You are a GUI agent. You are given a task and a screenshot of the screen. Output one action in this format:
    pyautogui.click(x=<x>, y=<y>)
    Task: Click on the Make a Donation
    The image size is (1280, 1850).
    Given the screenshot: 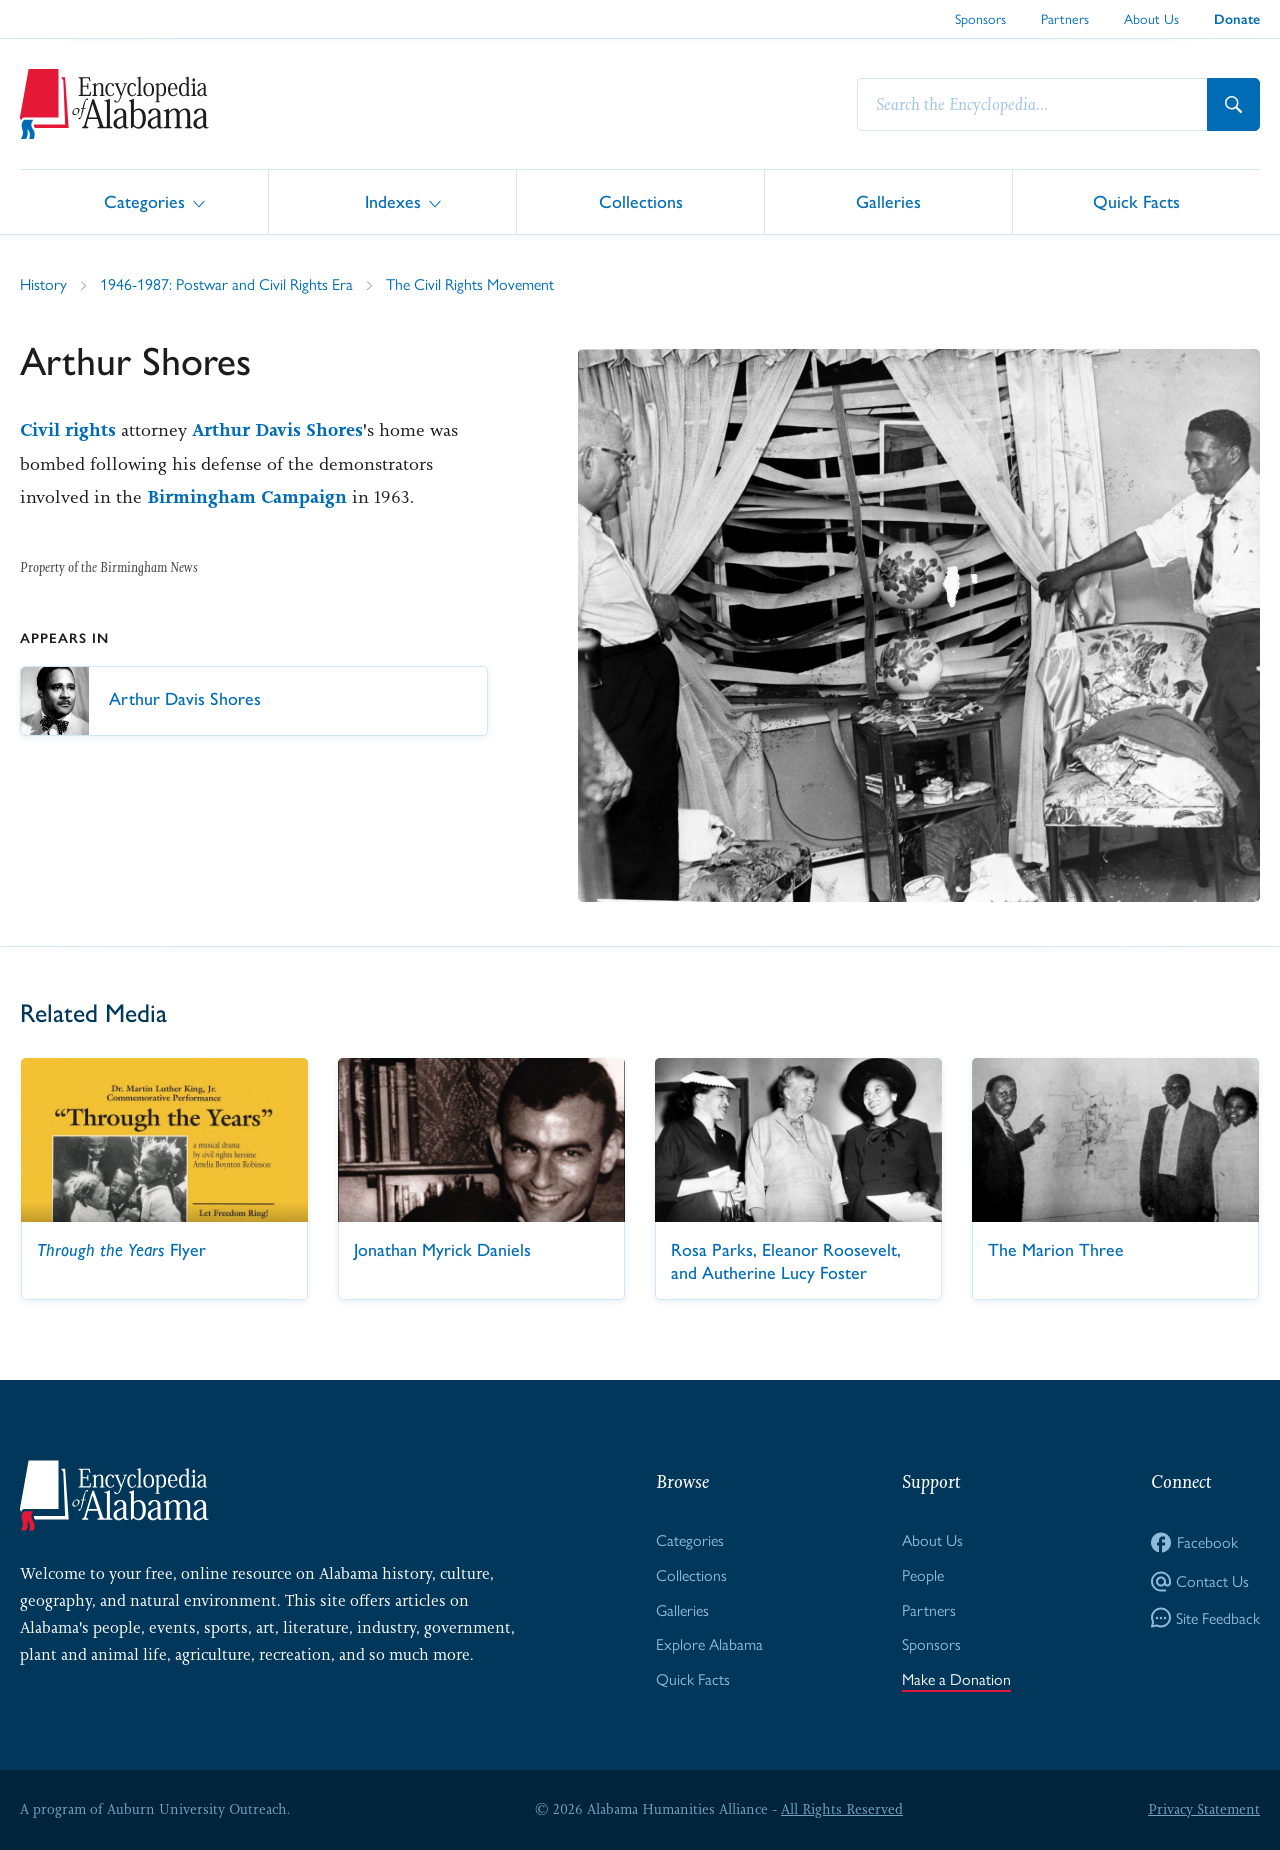 What is the action you would take?
    pyautogui.click(x=956, y=1678)
    